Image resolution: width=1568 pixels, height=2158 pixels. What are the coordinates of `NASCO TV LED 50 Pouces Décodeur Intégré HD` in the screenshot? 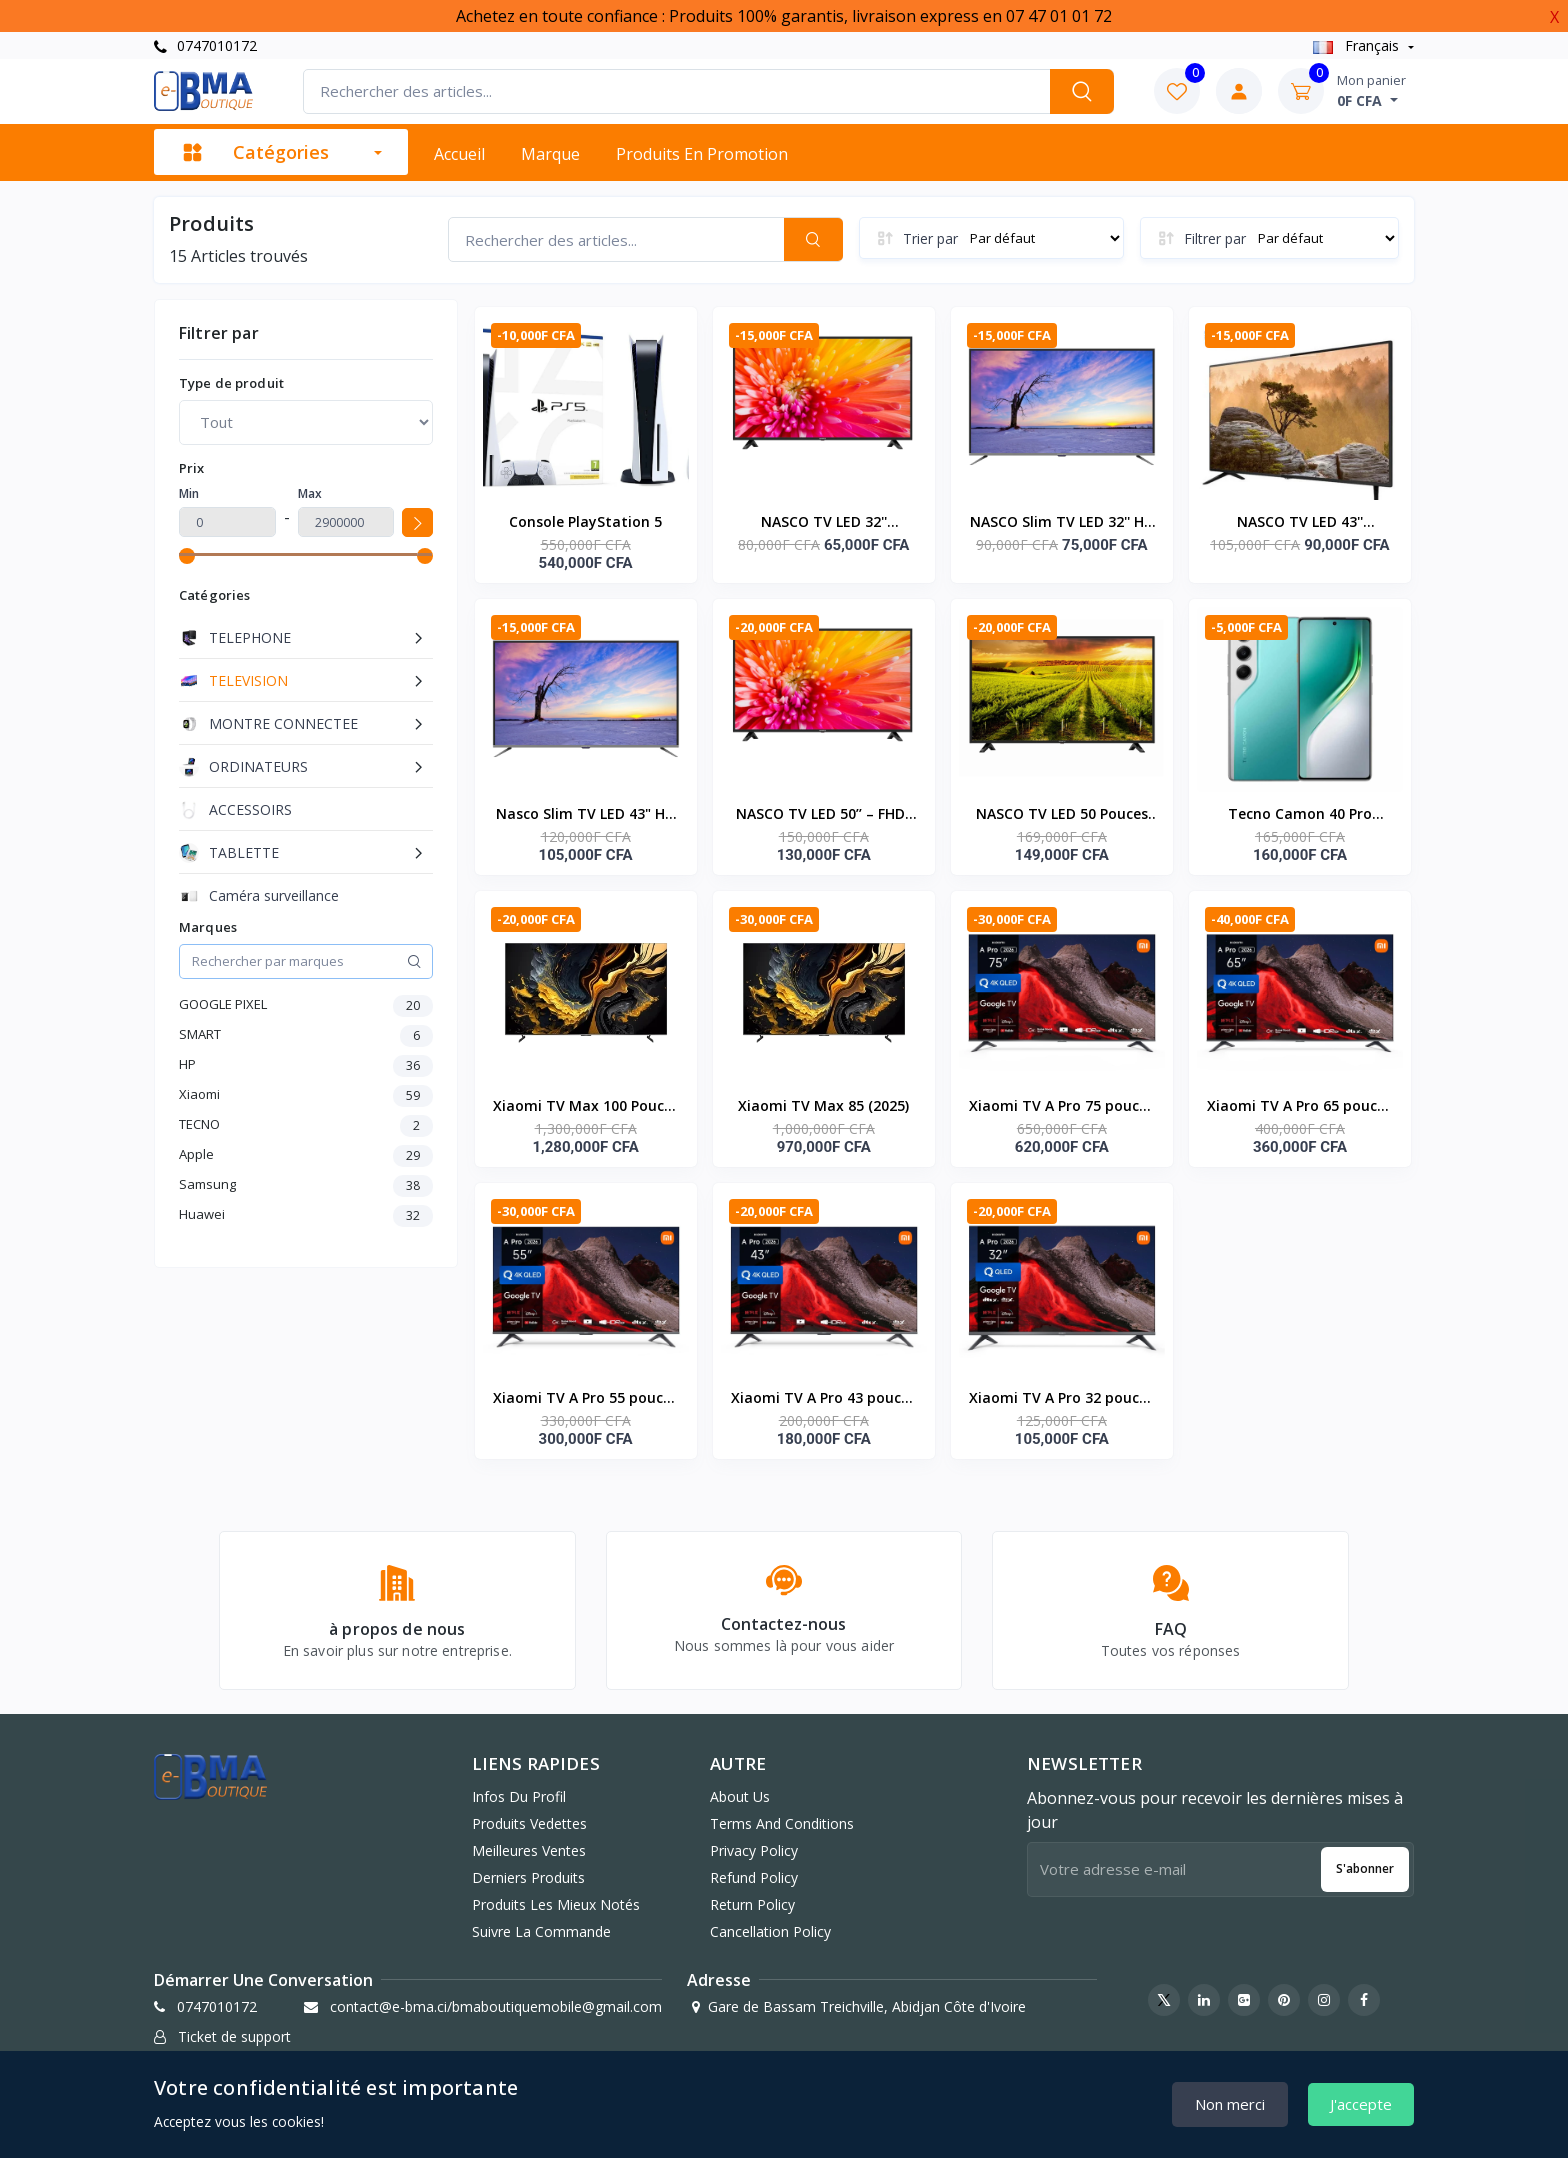 It's located at (1062, 815).